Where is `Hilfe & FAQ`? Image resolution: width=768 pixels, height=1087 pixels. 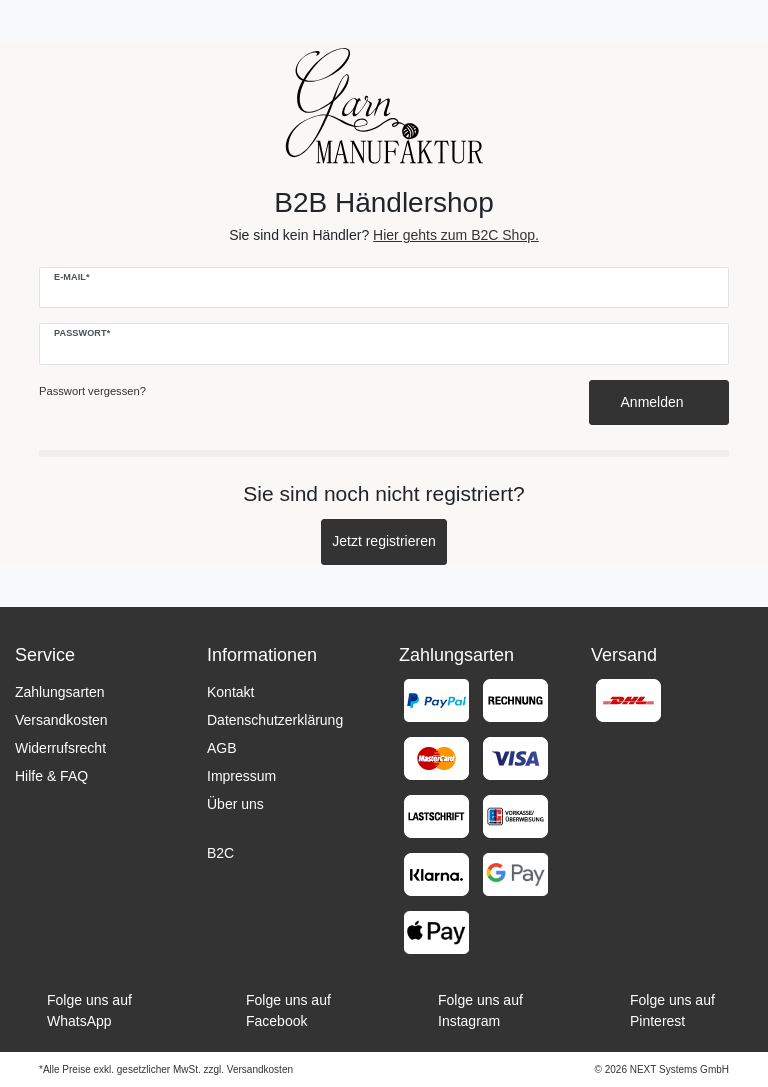 Hilfe & FAQ is located at coordinates (51, 776).